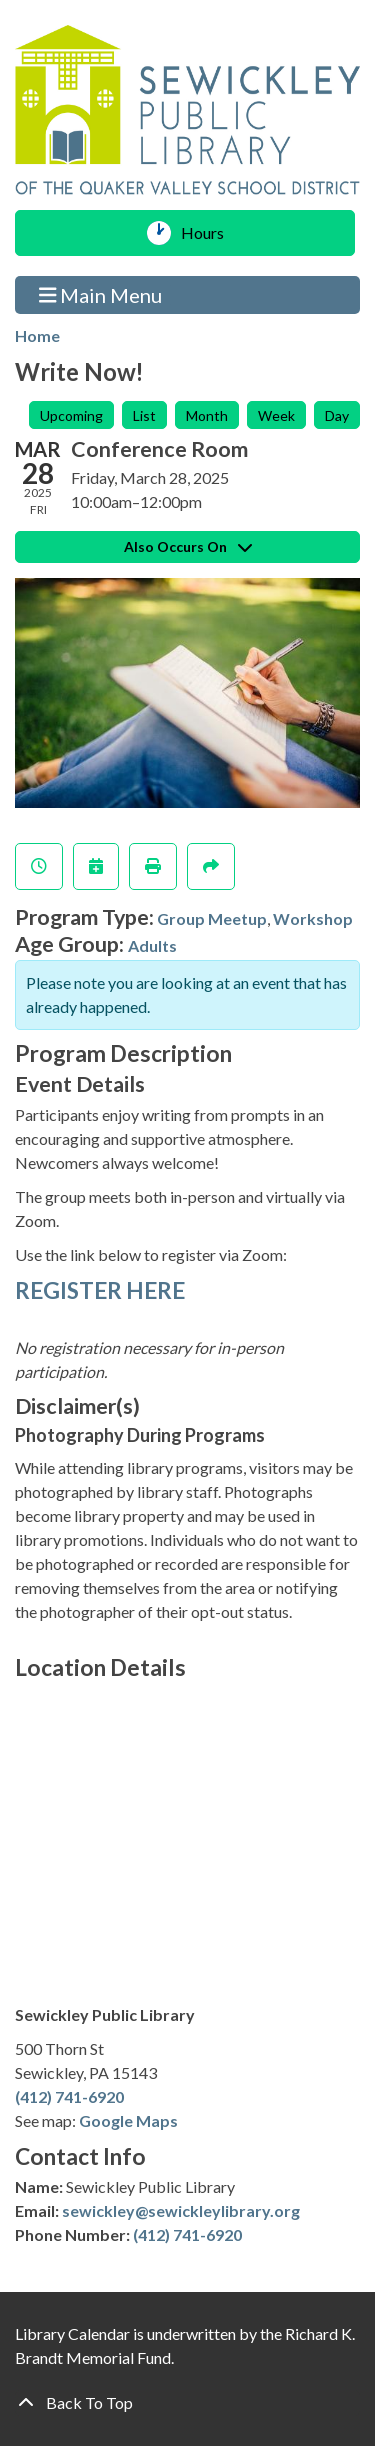 The width and height of the screenshot is (375, 2446). Describe the element at coordinates (187, 2403) in the screenshot. I see `[Back To Top]` at that location.